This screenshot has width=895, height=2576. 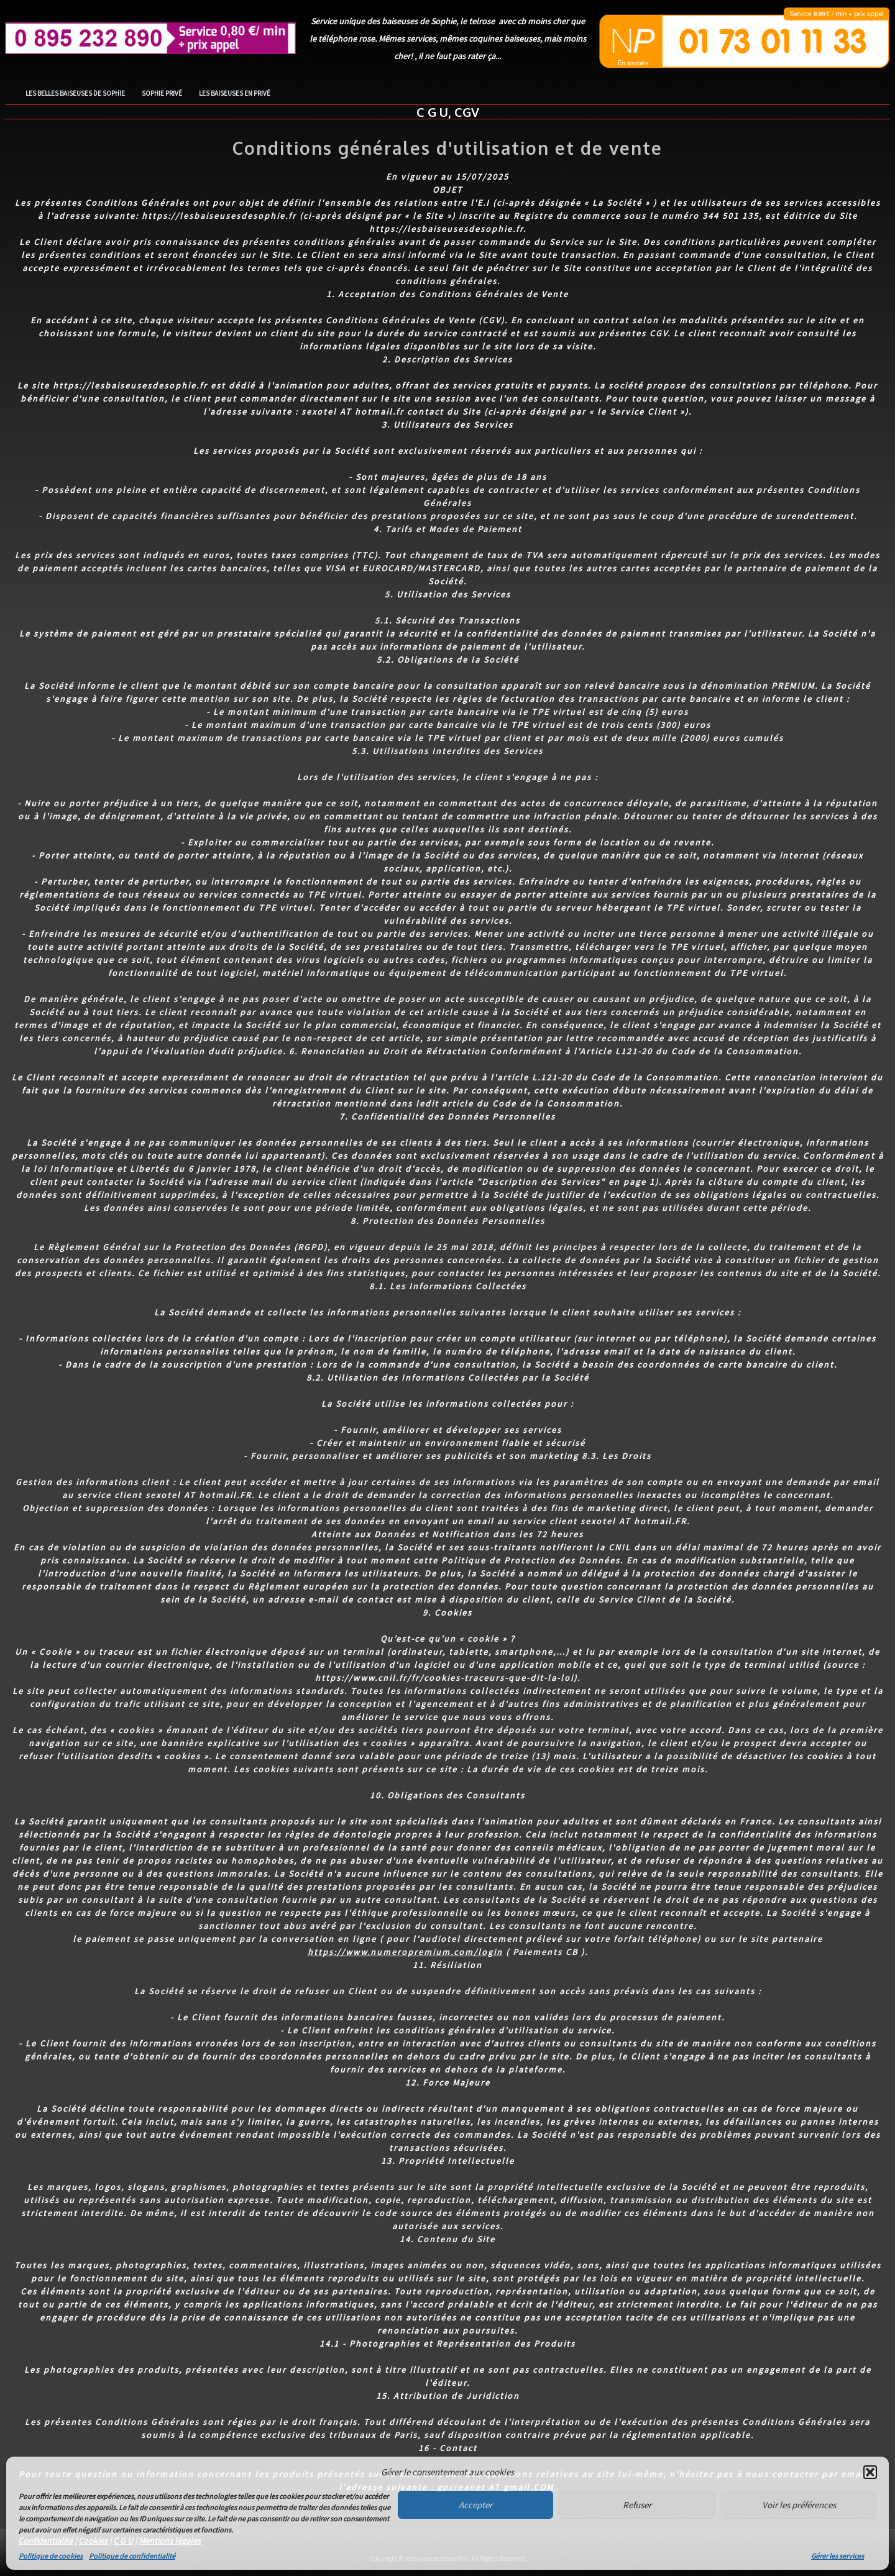 What do you see at coordinates (637, 2505) in the screenshot?
I see `Refuser` at bounding box center [637, 2505].